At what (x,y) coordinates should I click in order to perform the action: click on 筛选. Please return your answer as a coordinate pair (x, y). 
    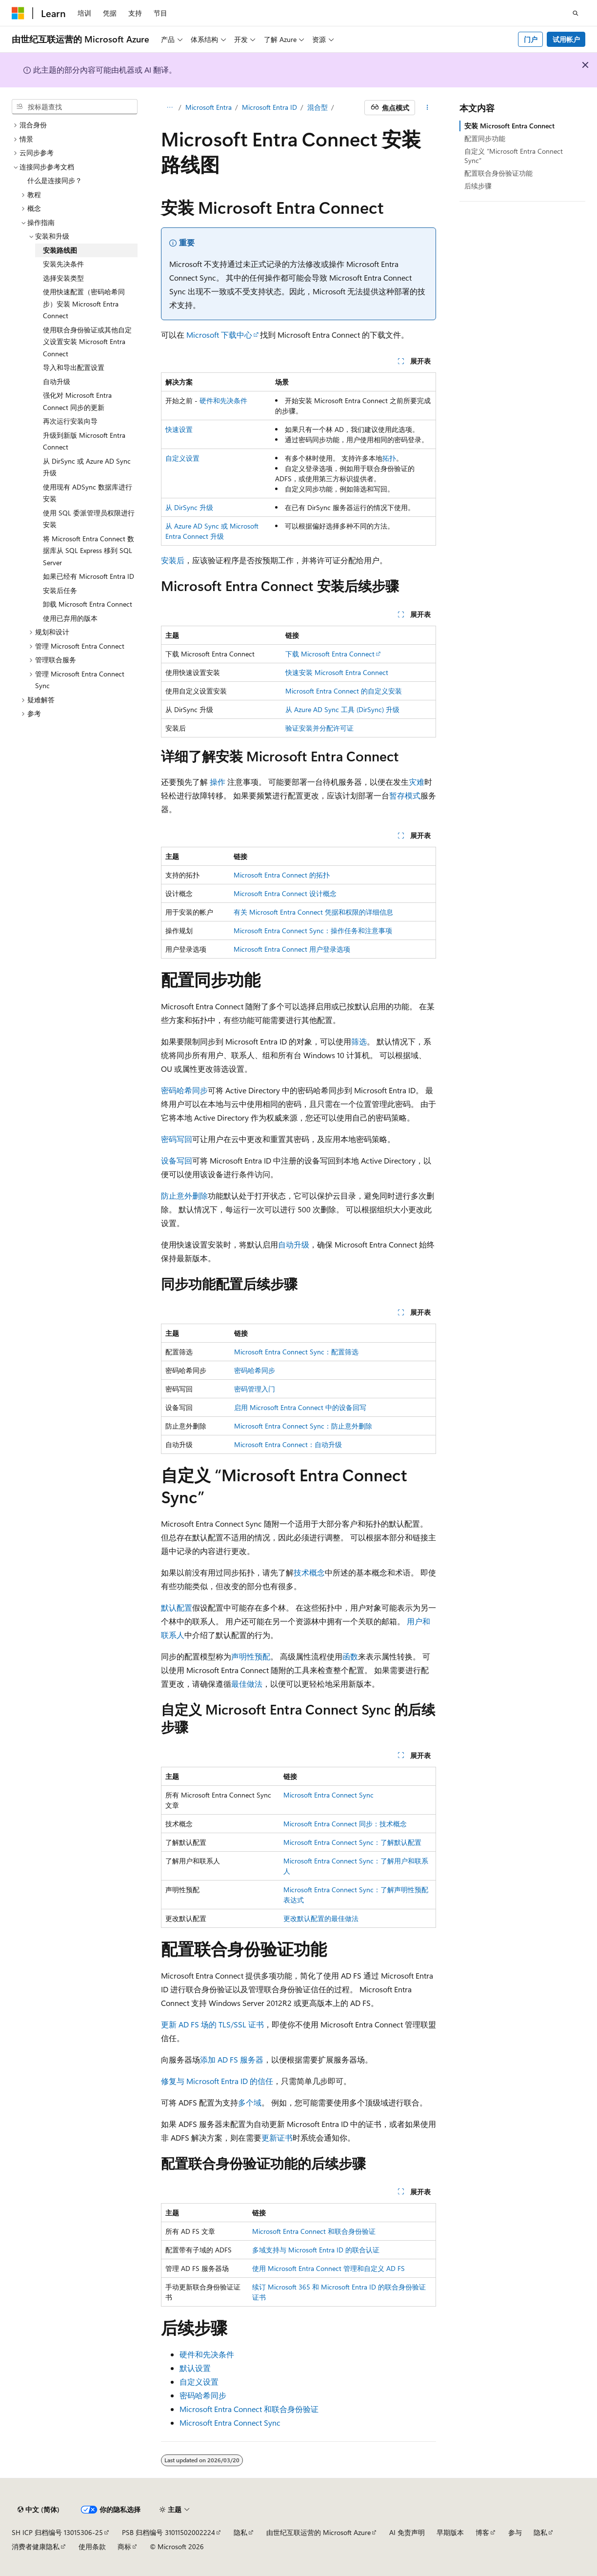
    Looking at the image, I should click on (359, 1041).